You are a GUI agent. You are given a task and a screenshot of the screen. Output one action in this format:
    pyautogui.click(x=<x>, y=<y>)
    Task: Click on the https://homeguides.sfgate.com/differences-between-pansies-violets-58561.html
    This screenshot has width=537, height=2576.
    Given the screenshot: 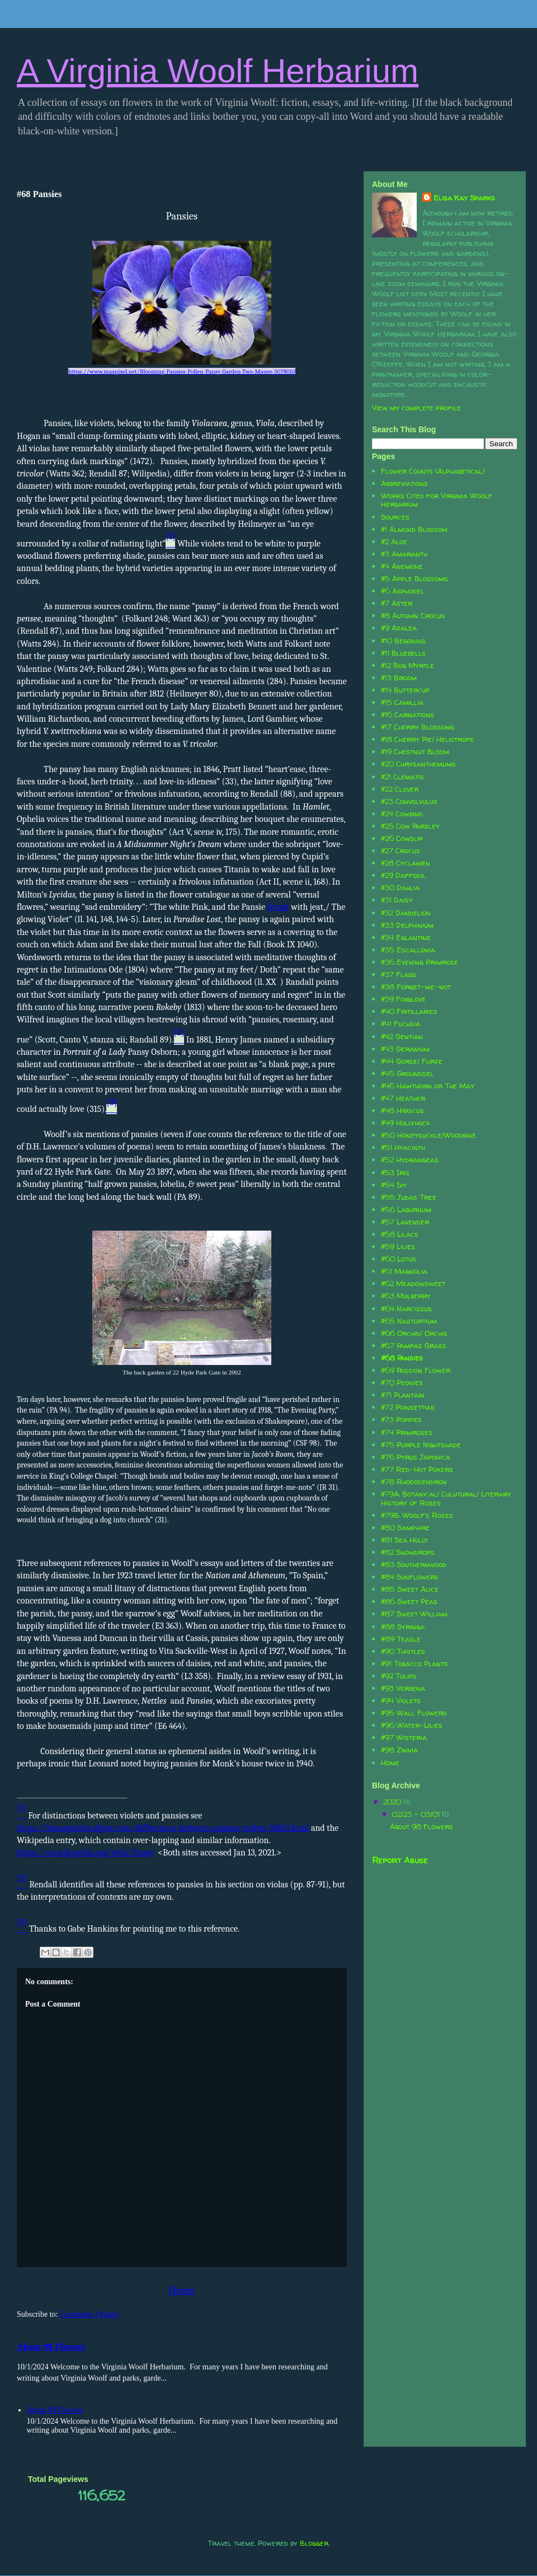 What is the action you would take?
    pyautogui.click(x=163, y=1828)
    